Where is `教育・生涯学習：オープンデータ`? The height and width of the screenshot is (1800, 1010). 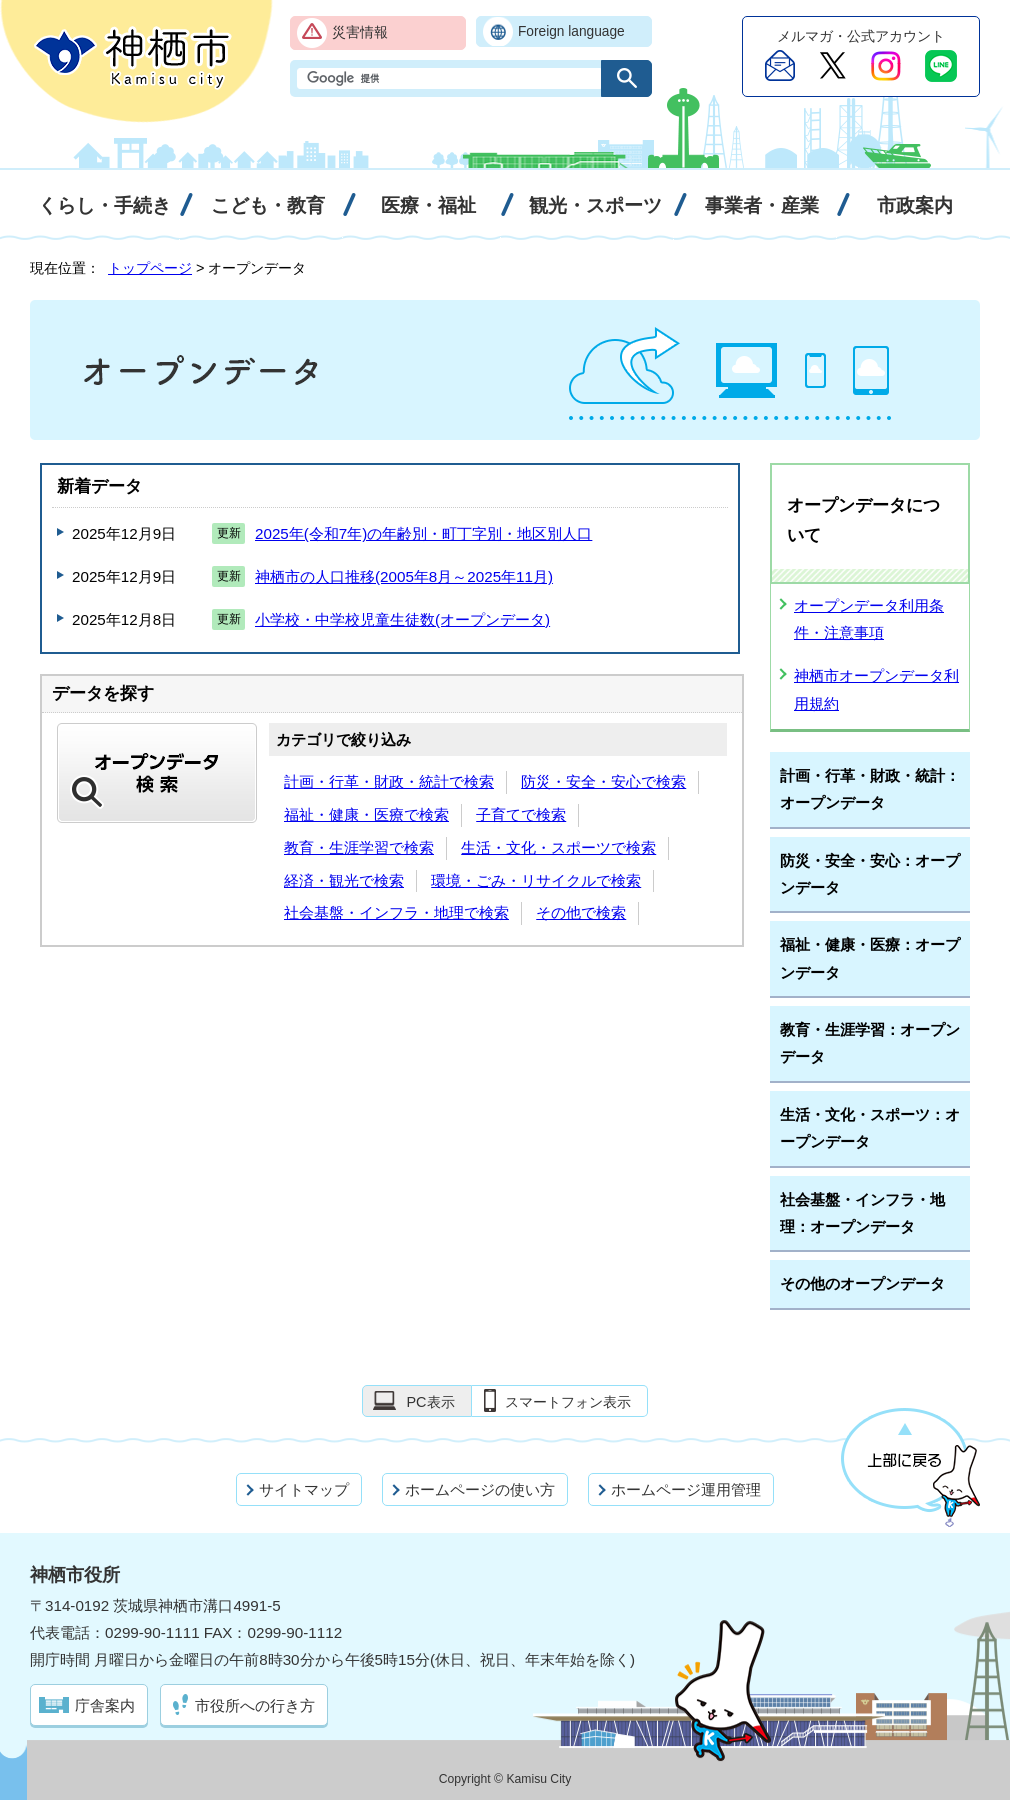
教育・生涯学習：オープンデータ is located at coordinates (870, 1043).